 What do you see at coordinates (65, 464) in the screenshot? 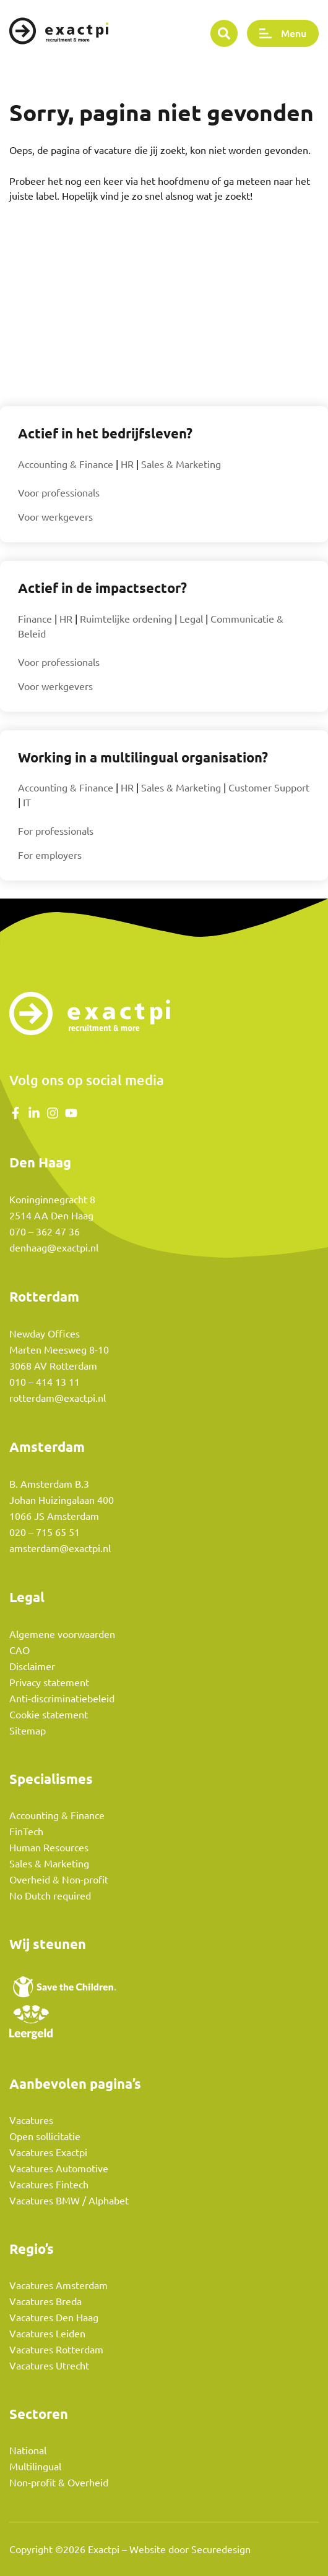
I see `Accounting & Finance` at bounding box center [65, 464].